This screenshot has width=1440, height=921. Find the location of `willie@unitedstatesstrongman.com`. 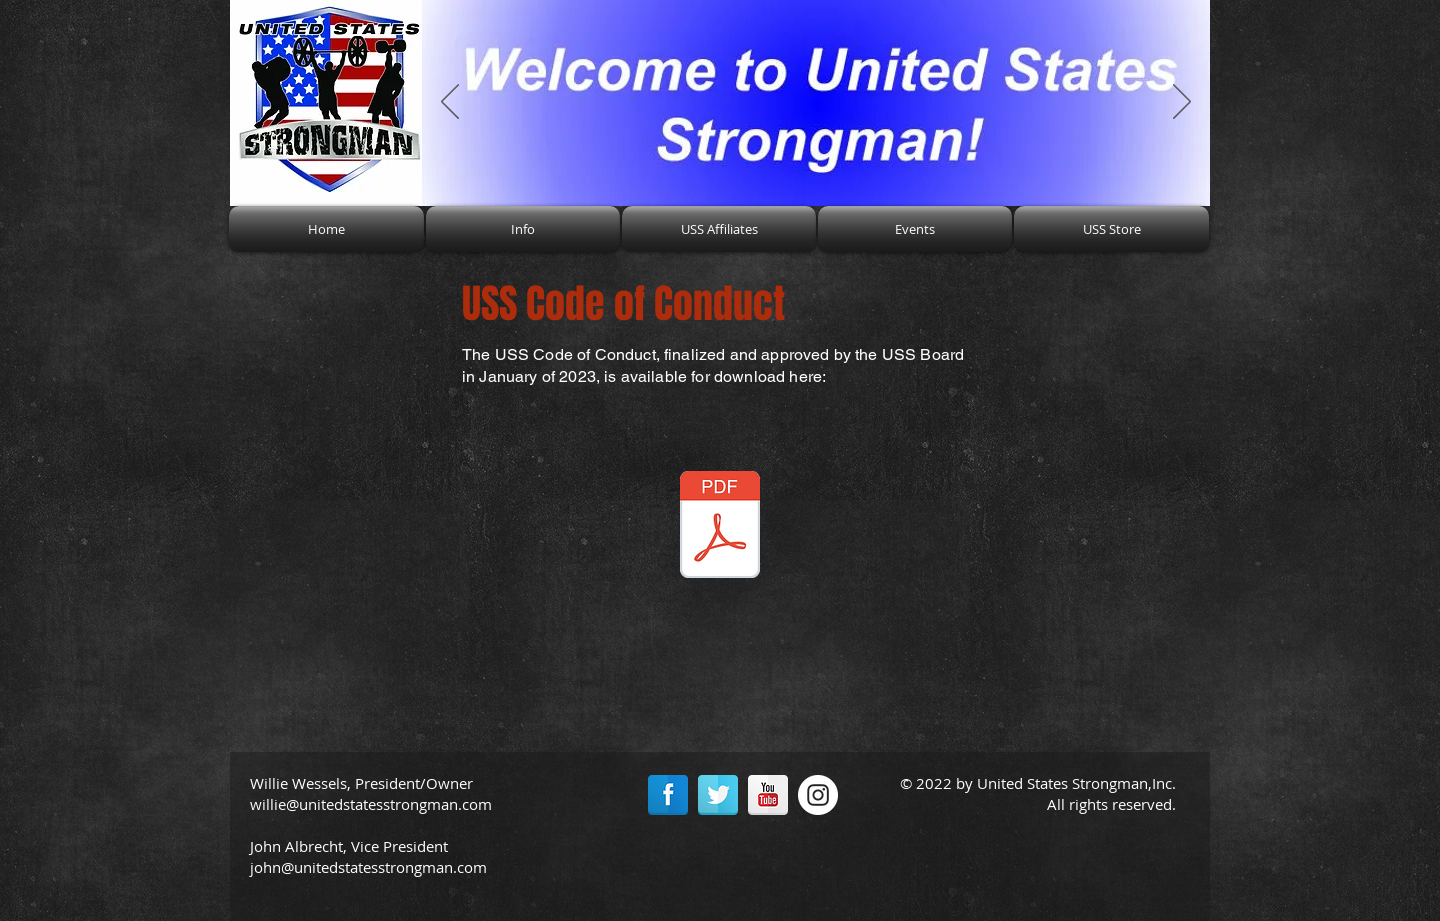

willie@unitedstatesstrongman.com is located at coordinates (371, 804).